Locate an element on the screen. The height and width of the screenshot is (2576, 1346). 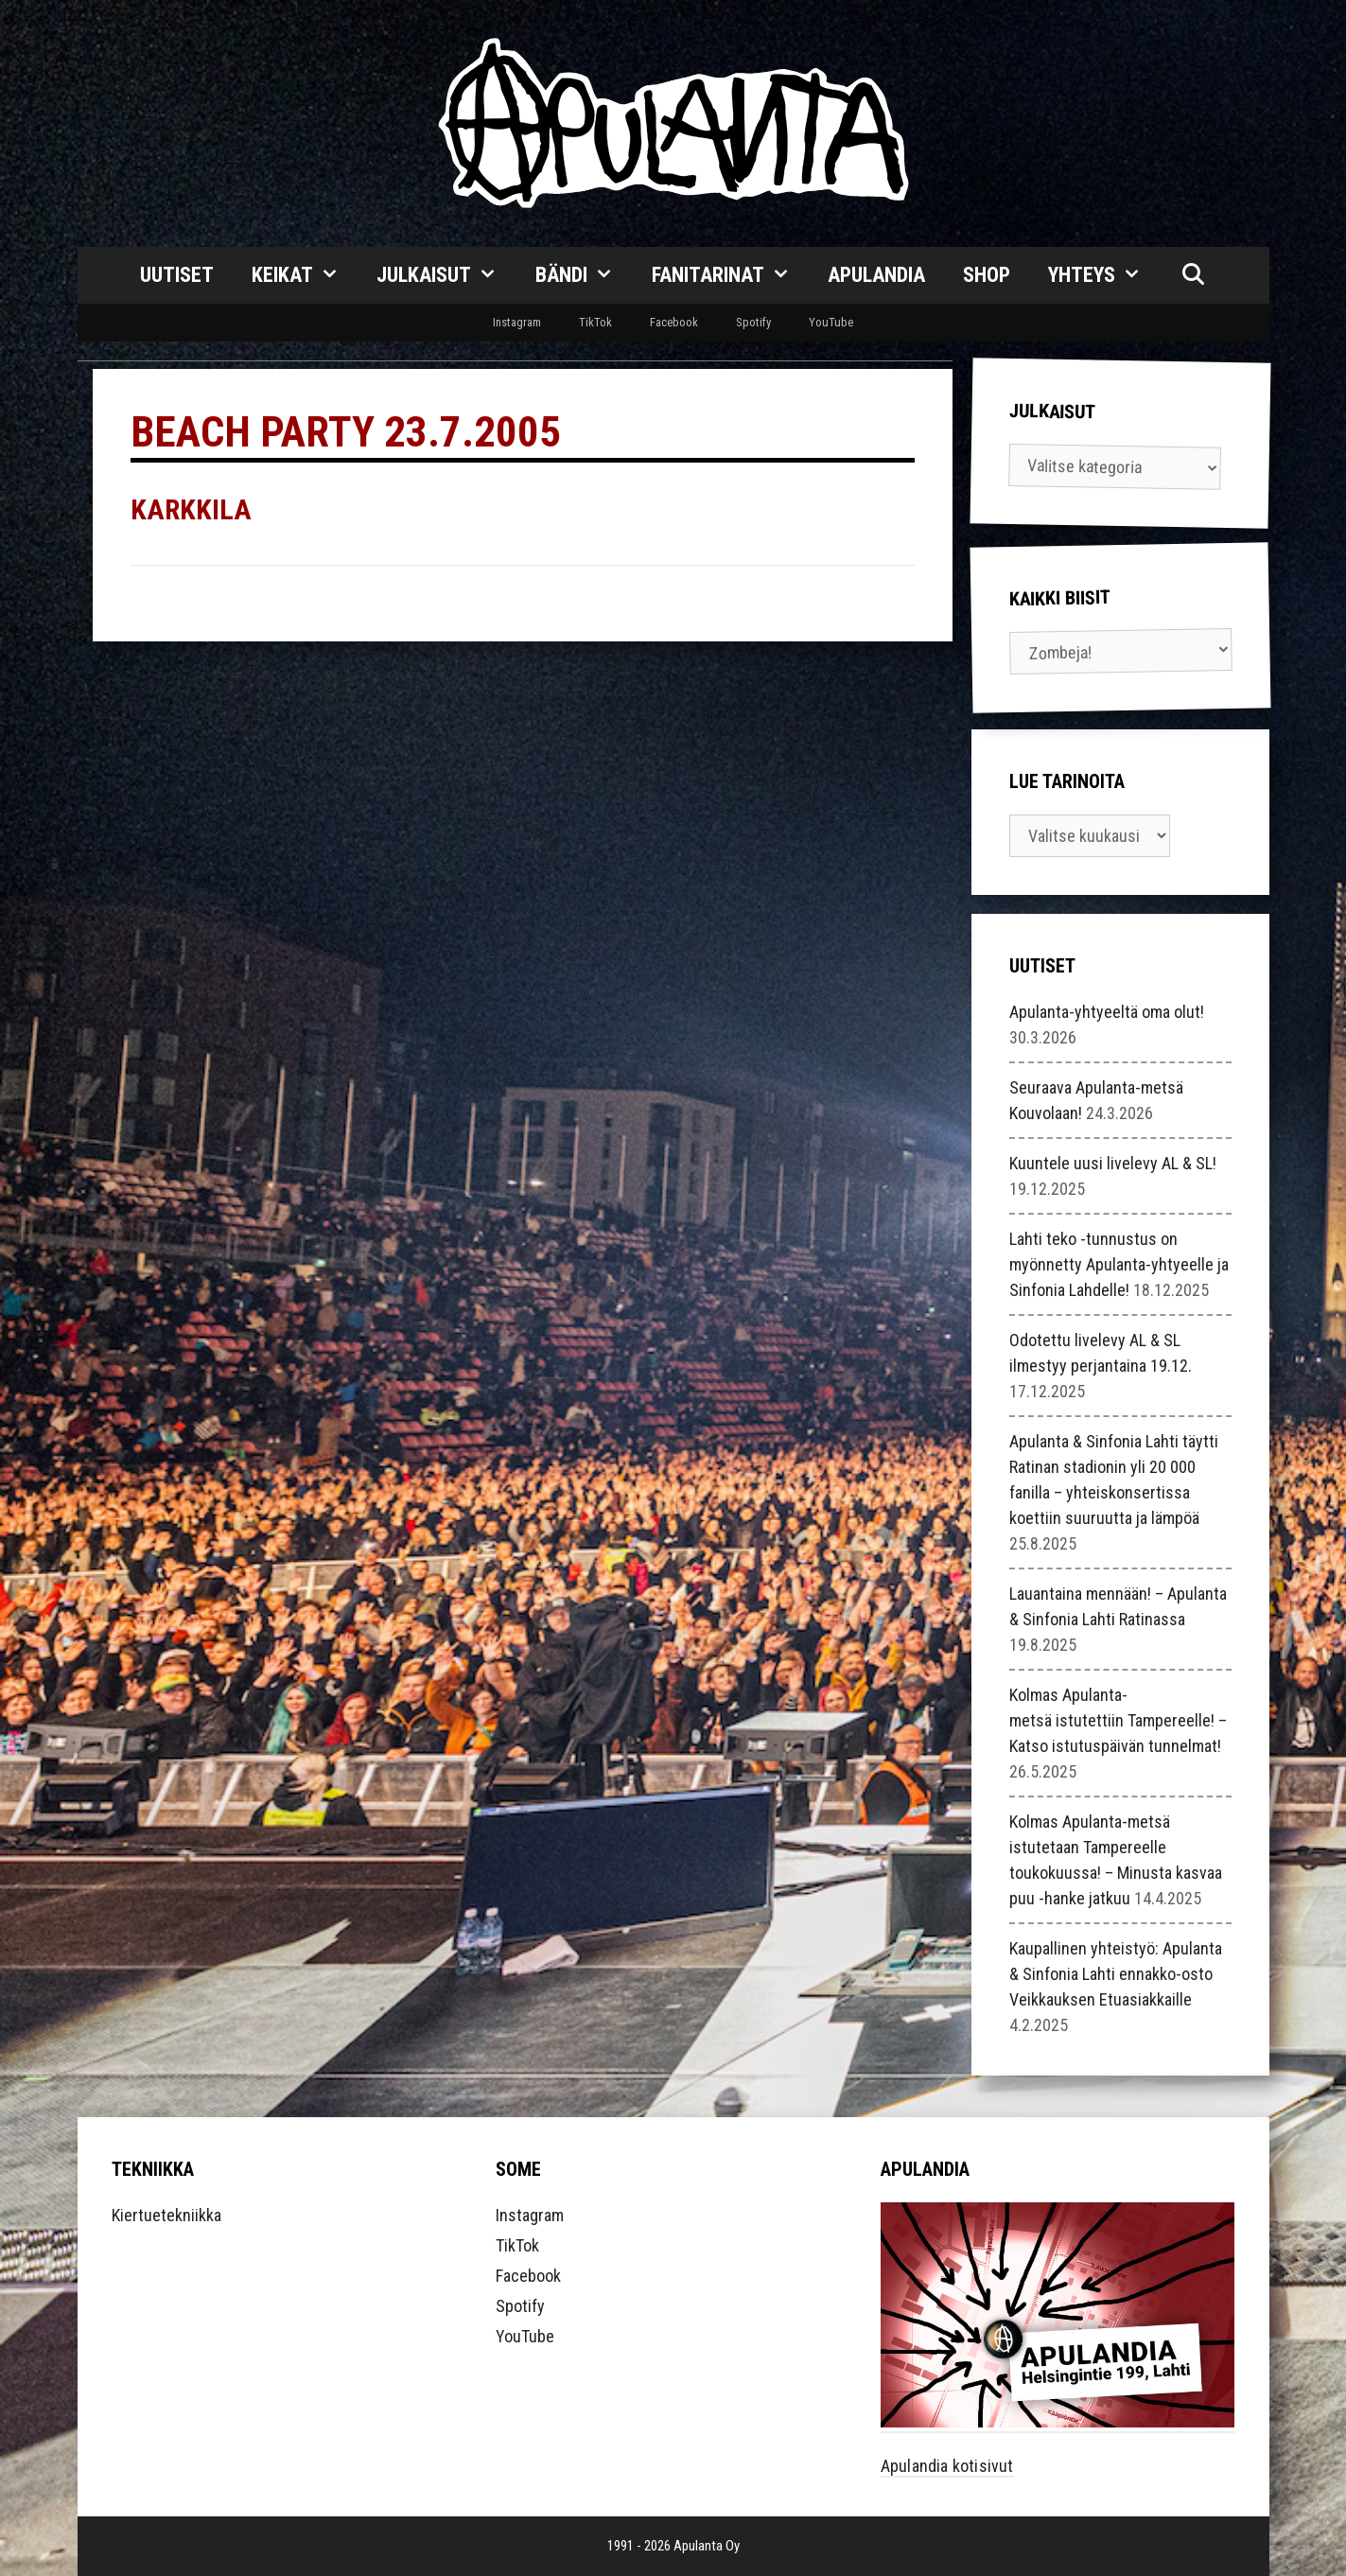
Yhteys is located at coordinates (1104, 275).